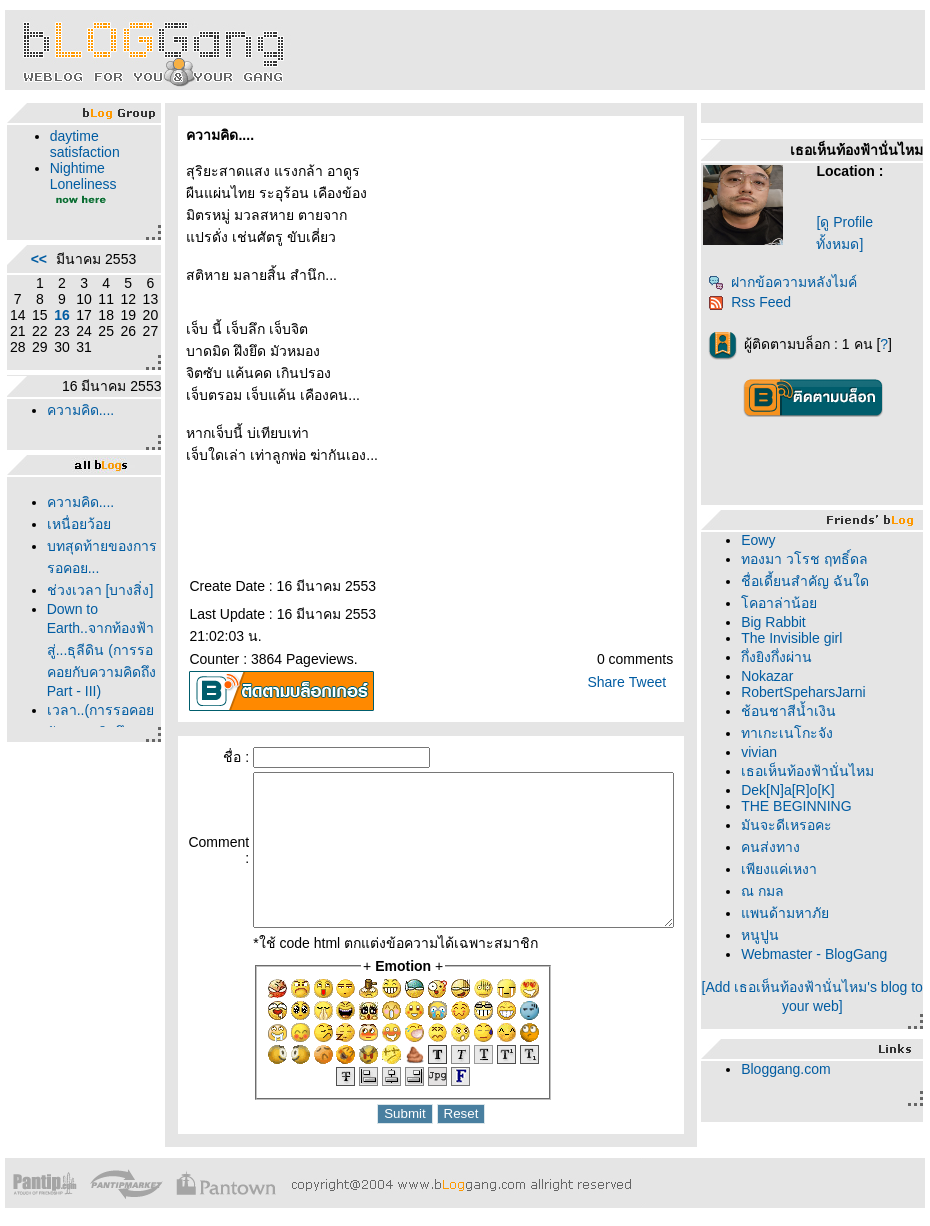 The image size is (930, 1226). Describe the element at coordinates (774, 676) in the screenshot. I see `Nokazar` at that location.